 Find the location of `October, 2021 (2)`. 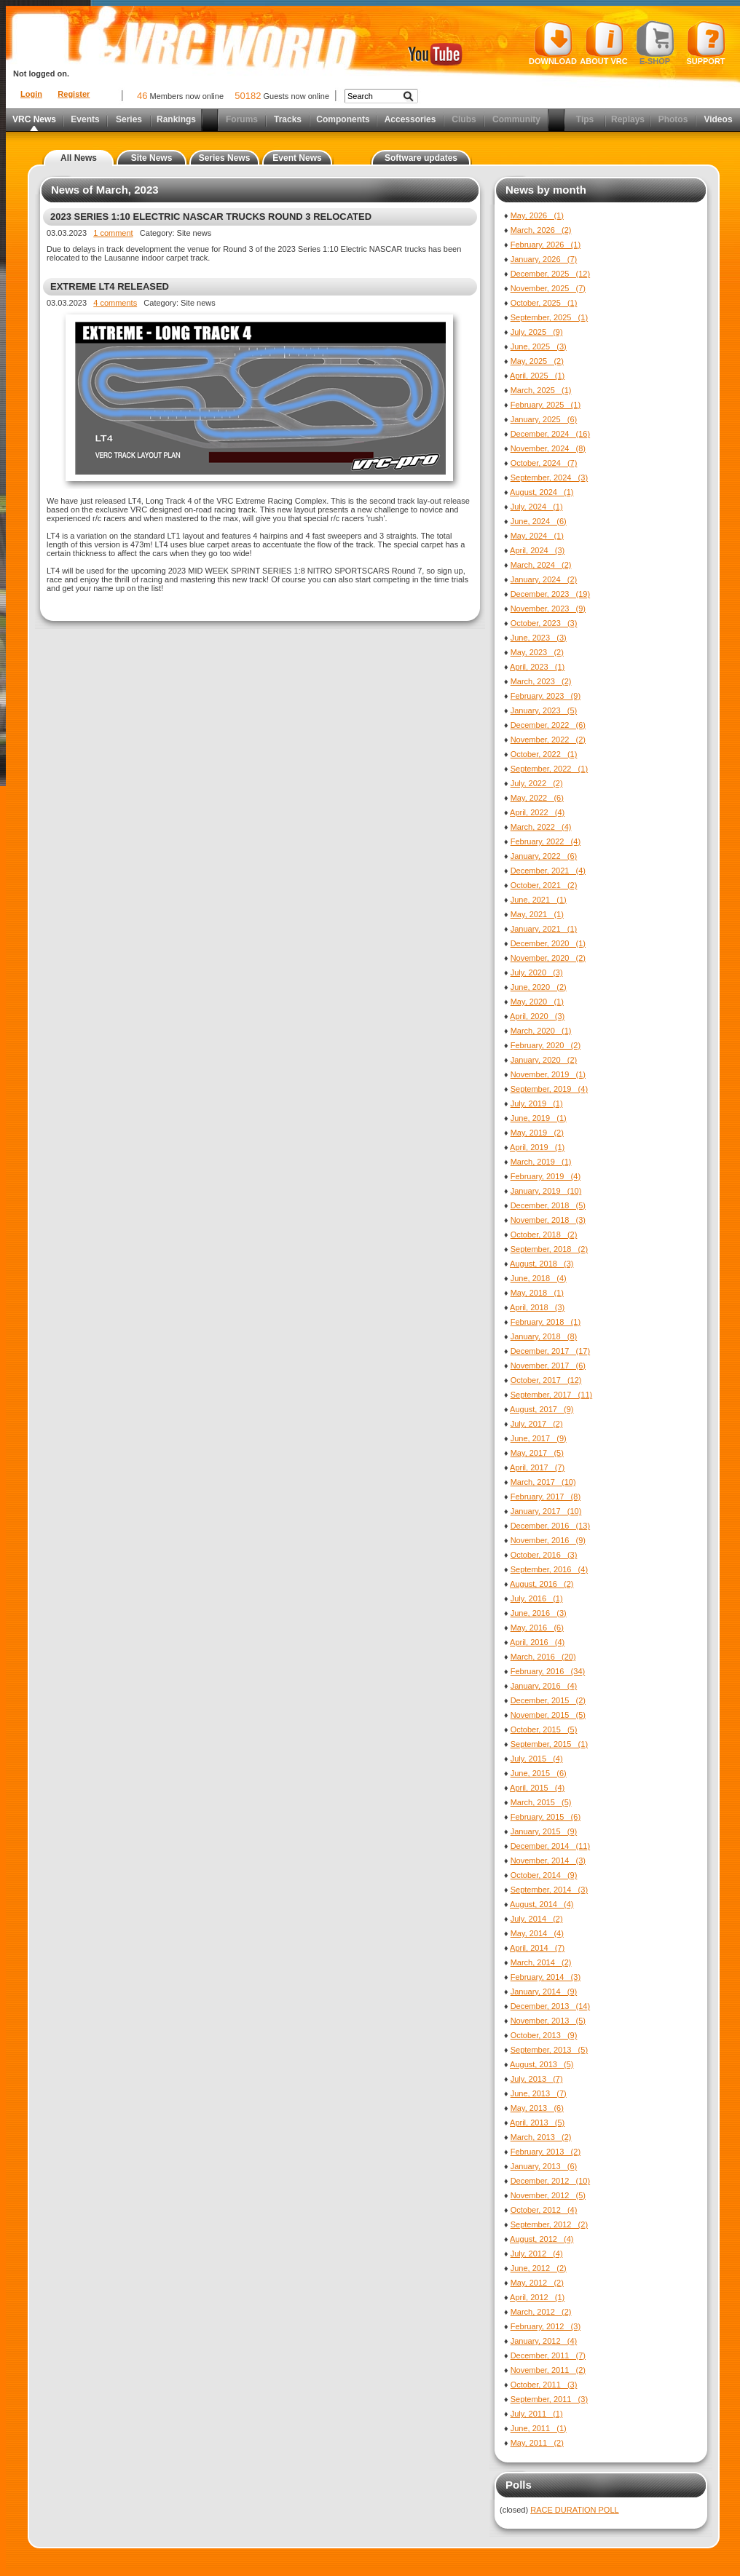

October, 2021 (2) is located at coordinates (544, 885).